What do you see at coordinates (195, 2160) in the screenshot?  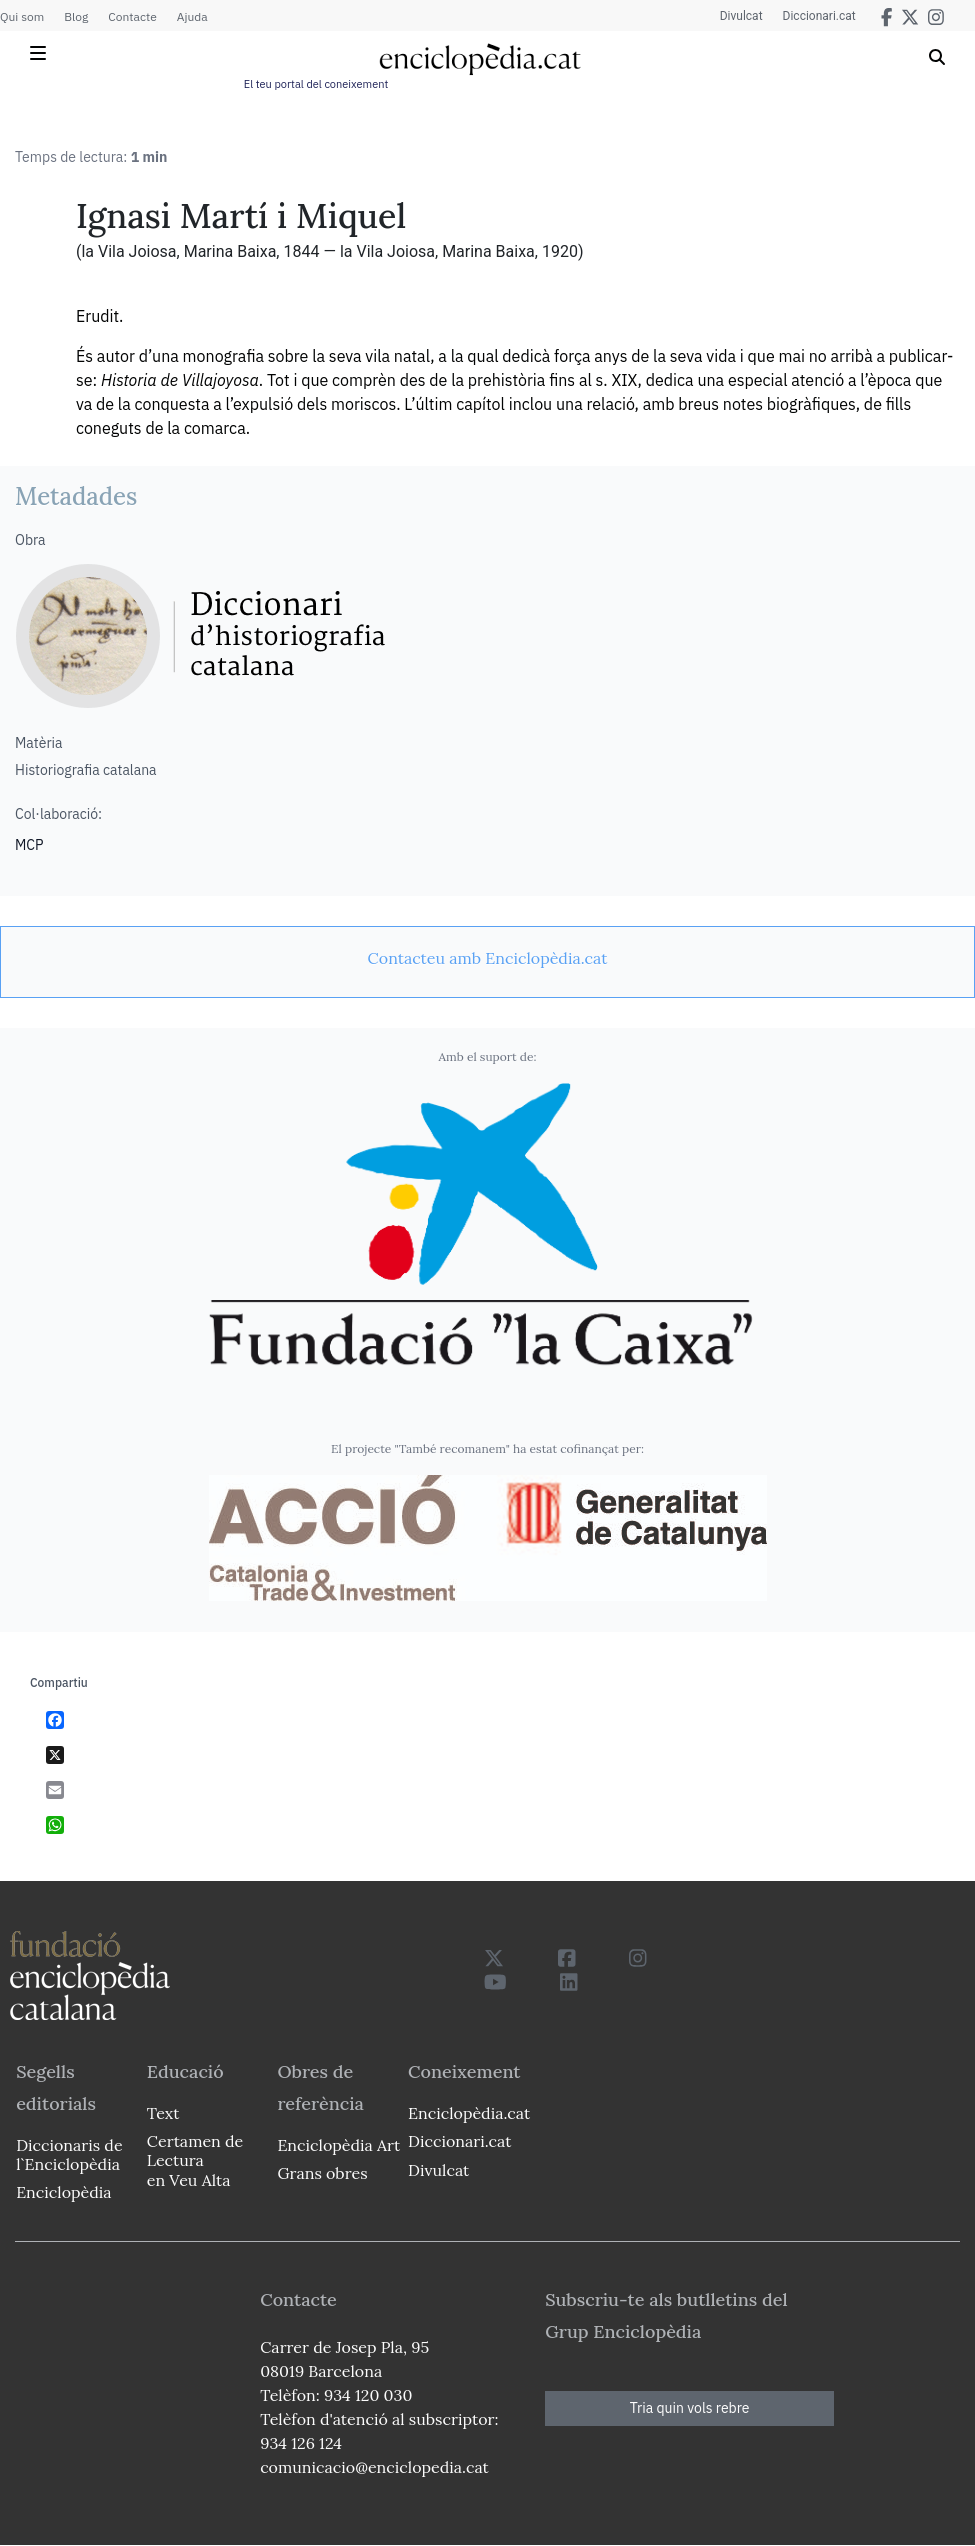 I see `Certamen de Lectura en Veu Alta` at bounding box center [195, 2160].